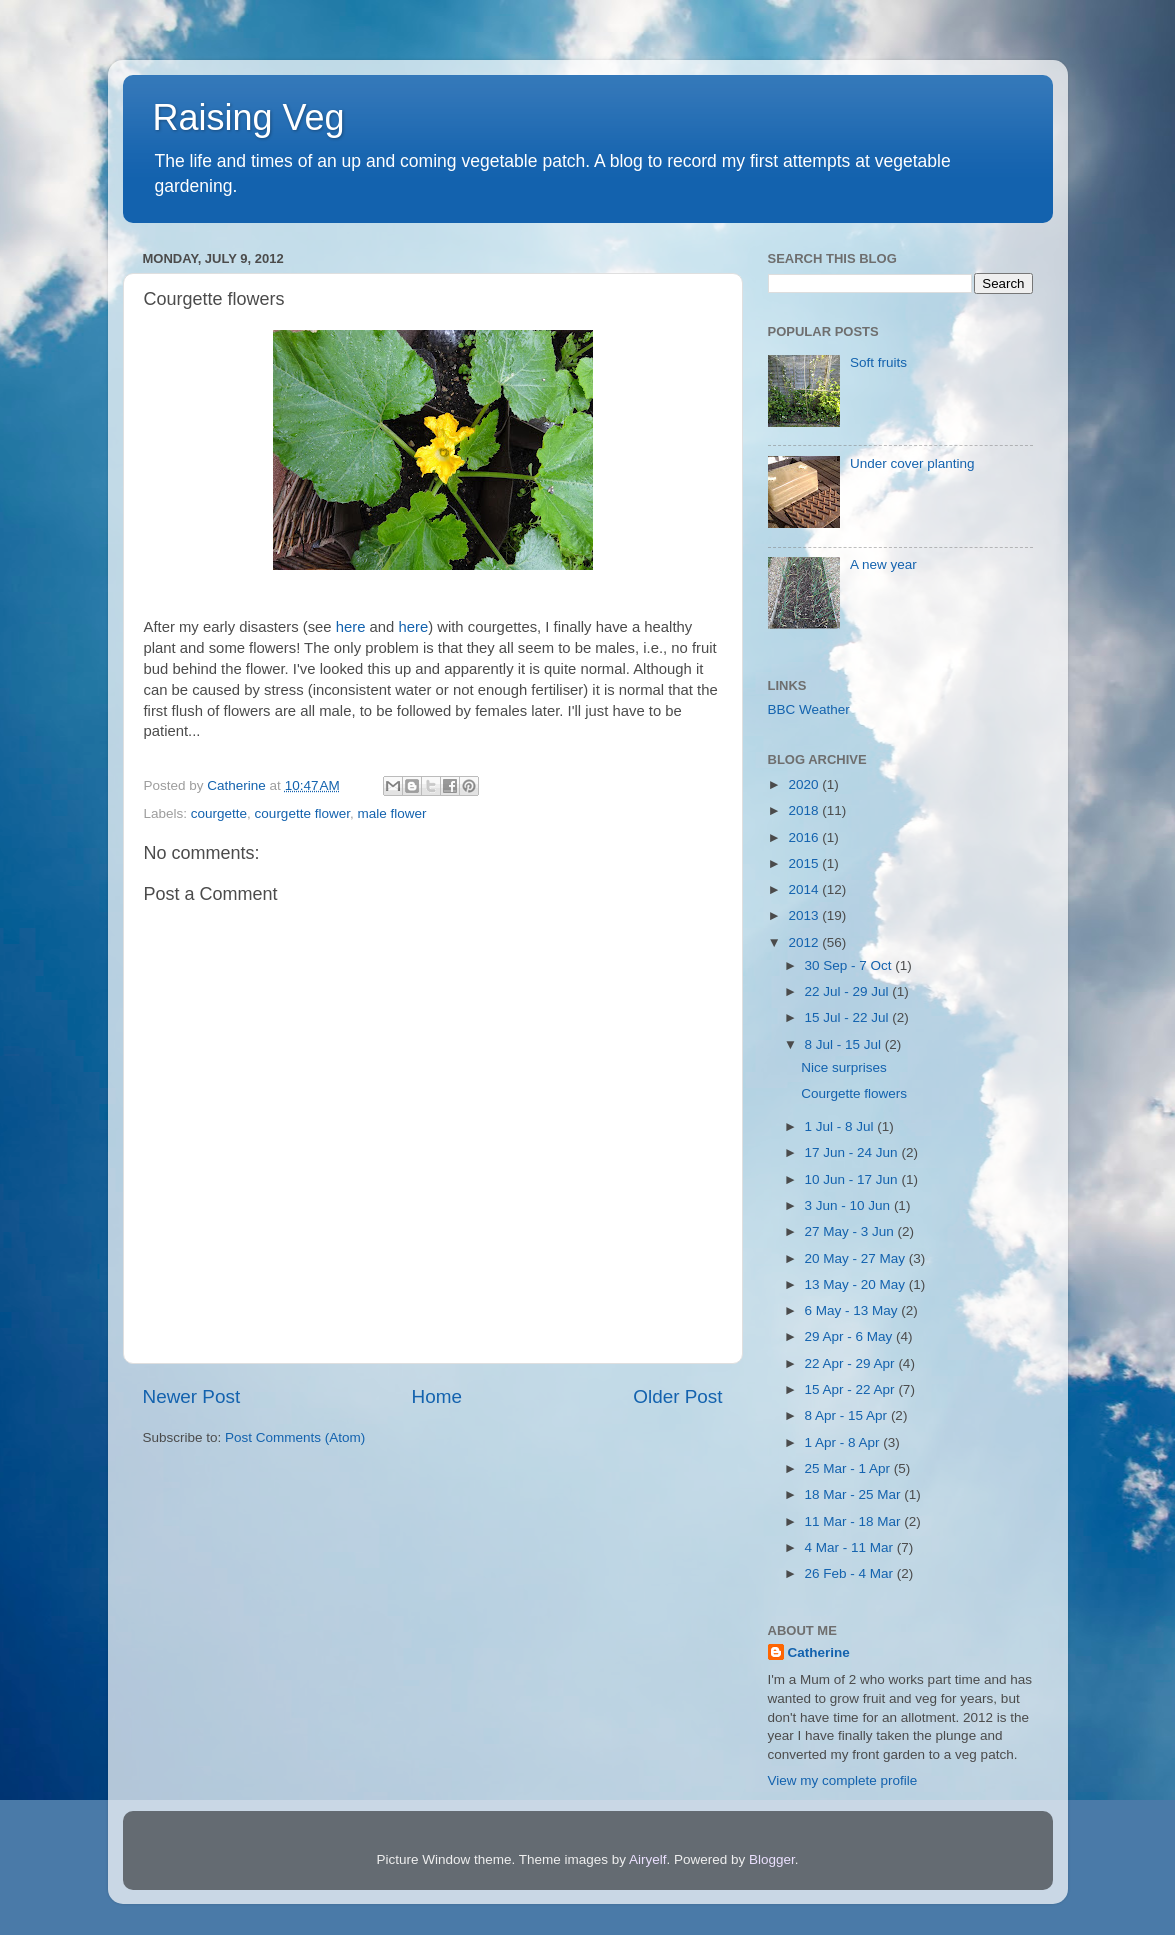  What do you see at coordinates (851, 1547) in the screenshot?
I see `4 Mar - 11 Mar` at bounding box center [851, 1547].